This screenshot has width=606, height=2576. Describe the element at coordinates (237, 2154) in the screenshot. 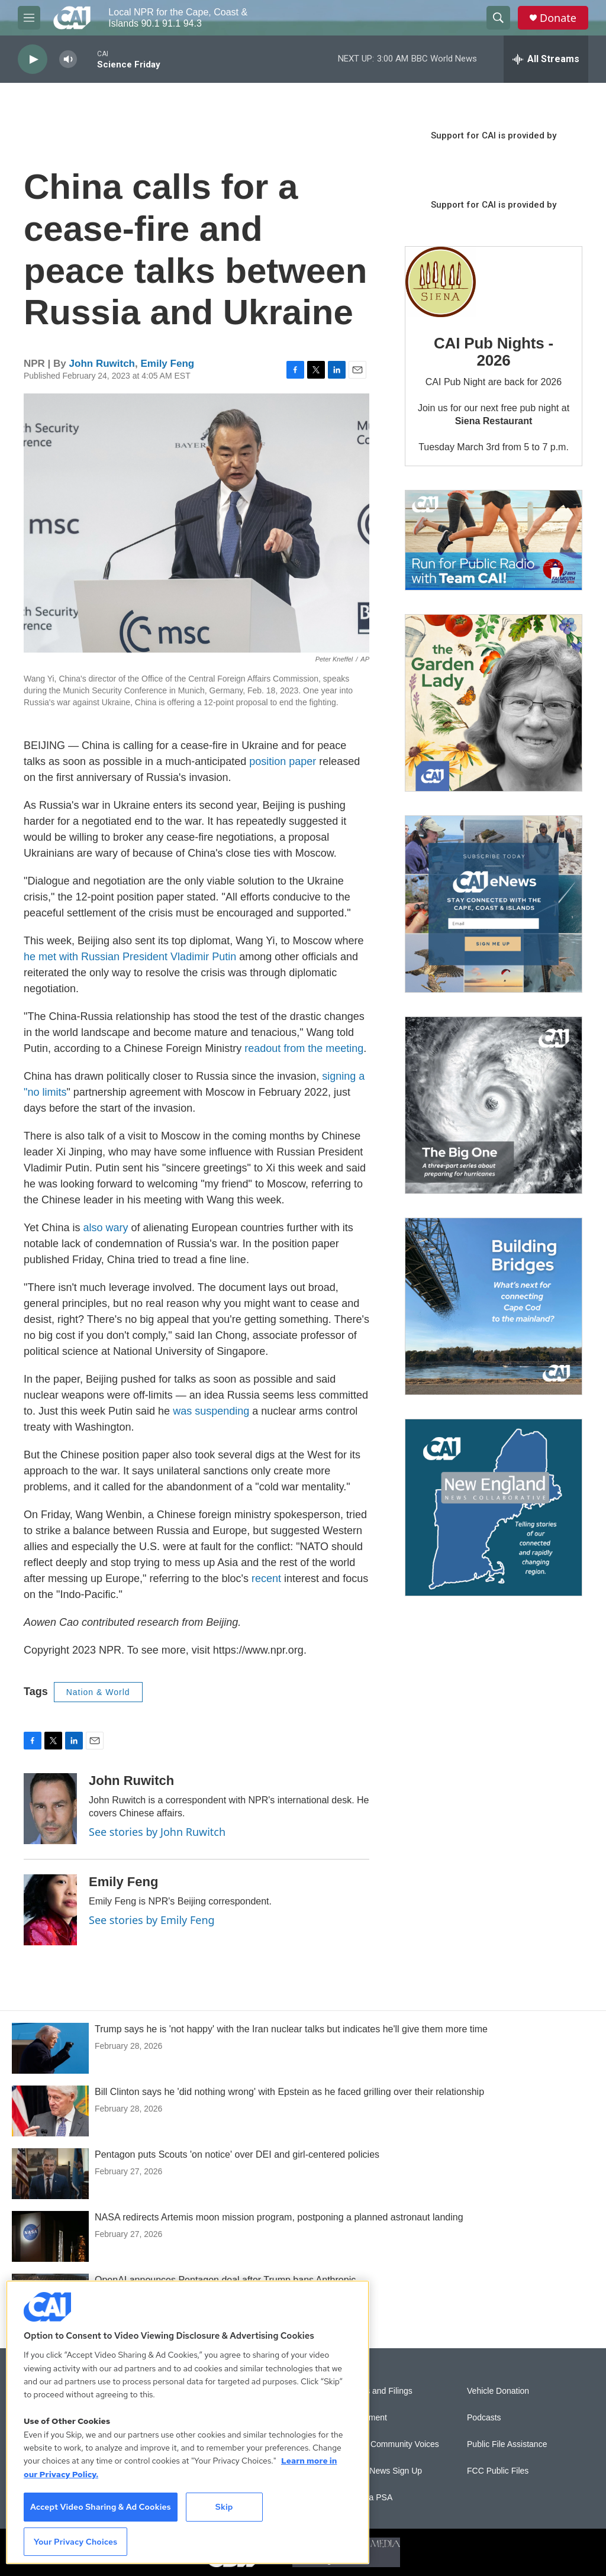

I see `Pentagon puts Scouts 'on notice' over DEI and girl-centered policies` at that location.